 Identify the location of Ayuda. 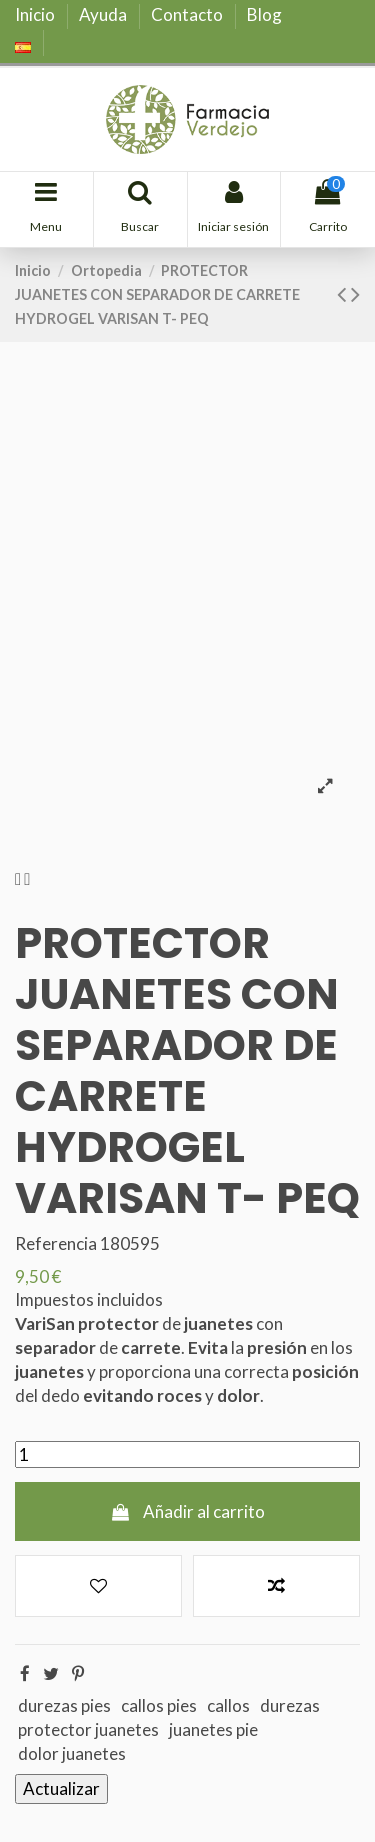
(104, 14).